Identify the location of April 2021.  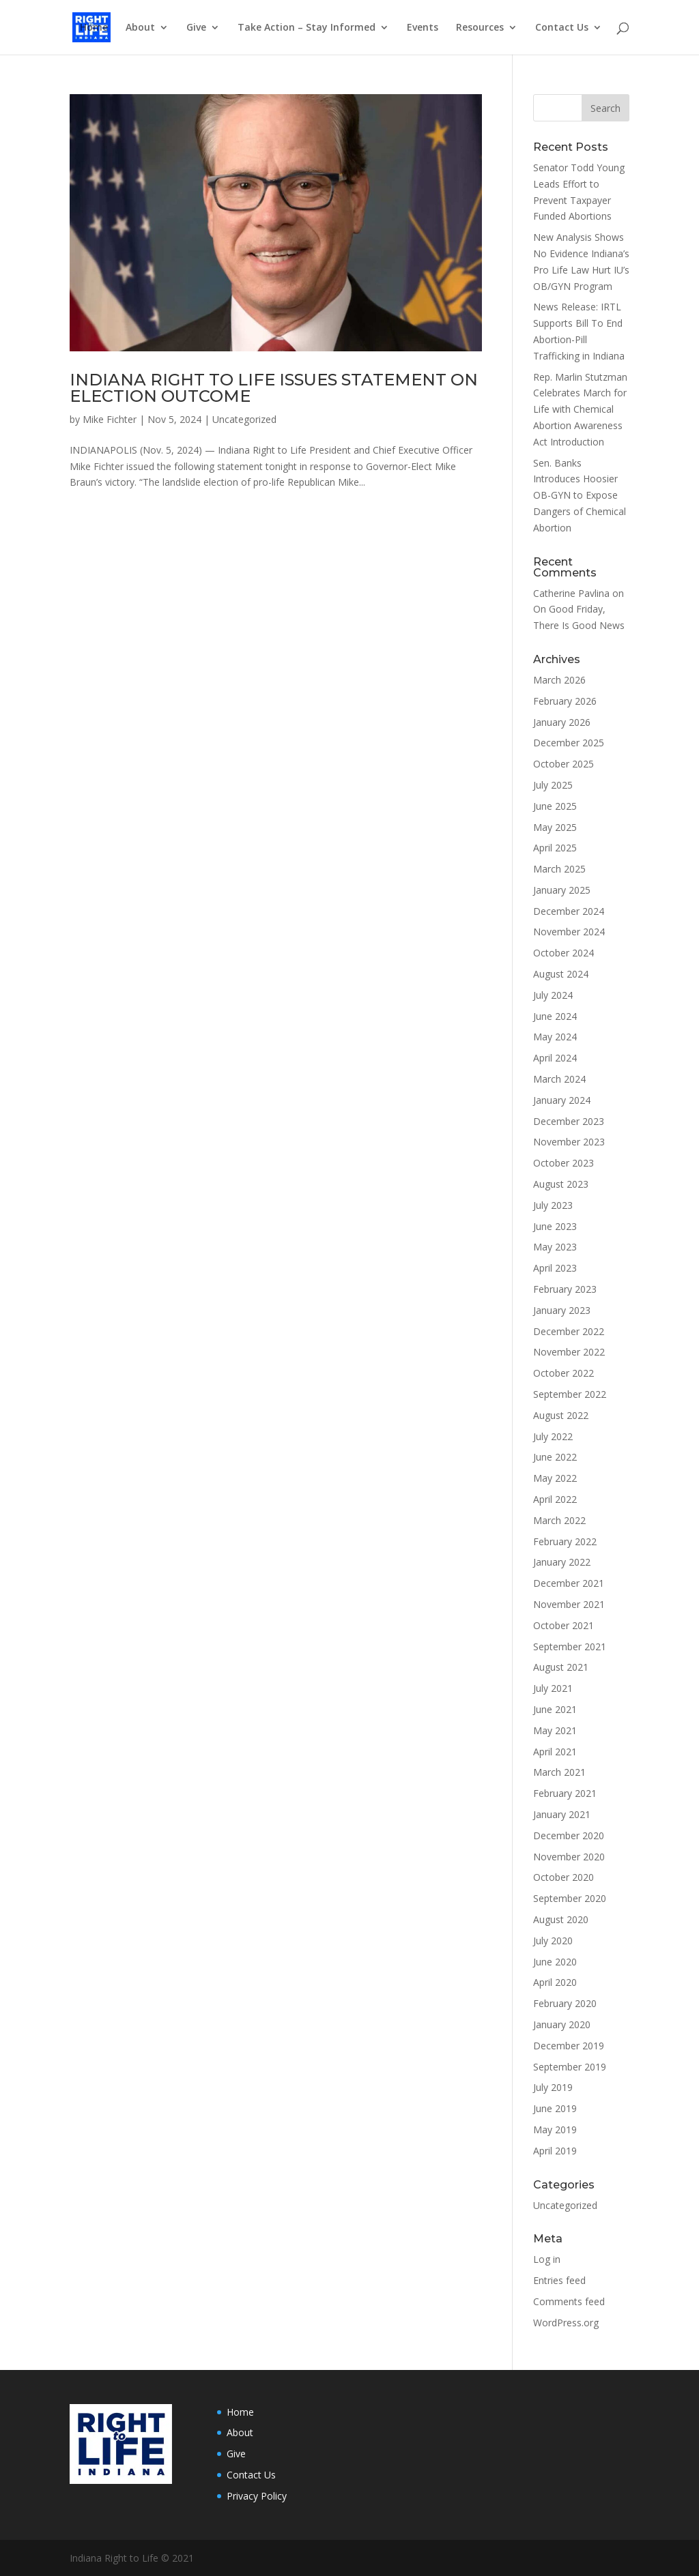
(555, 1751).